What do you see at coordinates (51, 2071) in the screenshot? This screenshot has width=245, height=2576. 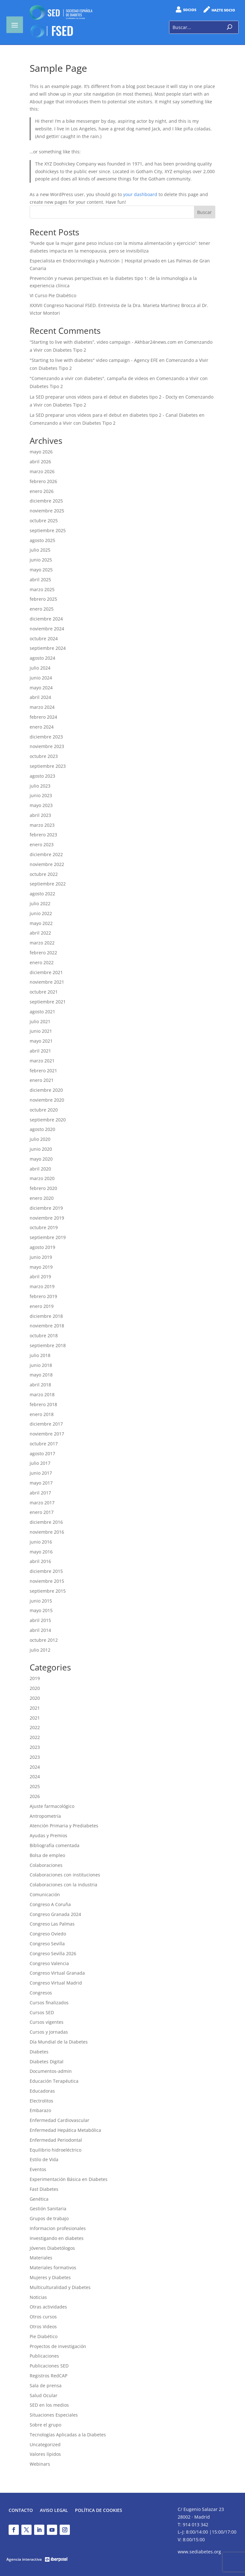 I see `Documentos-admin` at bounding box center [51, 2071].